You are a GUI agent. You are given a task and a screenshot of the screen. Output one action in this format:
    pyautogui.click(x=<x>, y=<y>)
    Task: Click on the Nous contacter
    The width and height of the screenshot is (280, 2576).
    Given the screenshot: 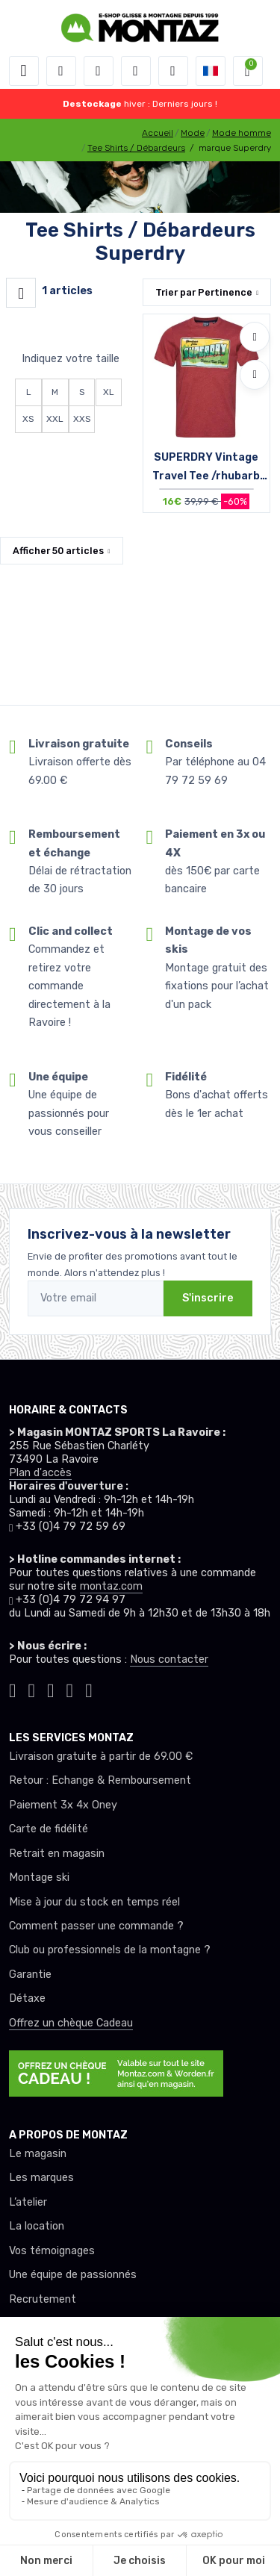 What is the action you would take?
    pyautogui.click(x=169, y=1659)
    